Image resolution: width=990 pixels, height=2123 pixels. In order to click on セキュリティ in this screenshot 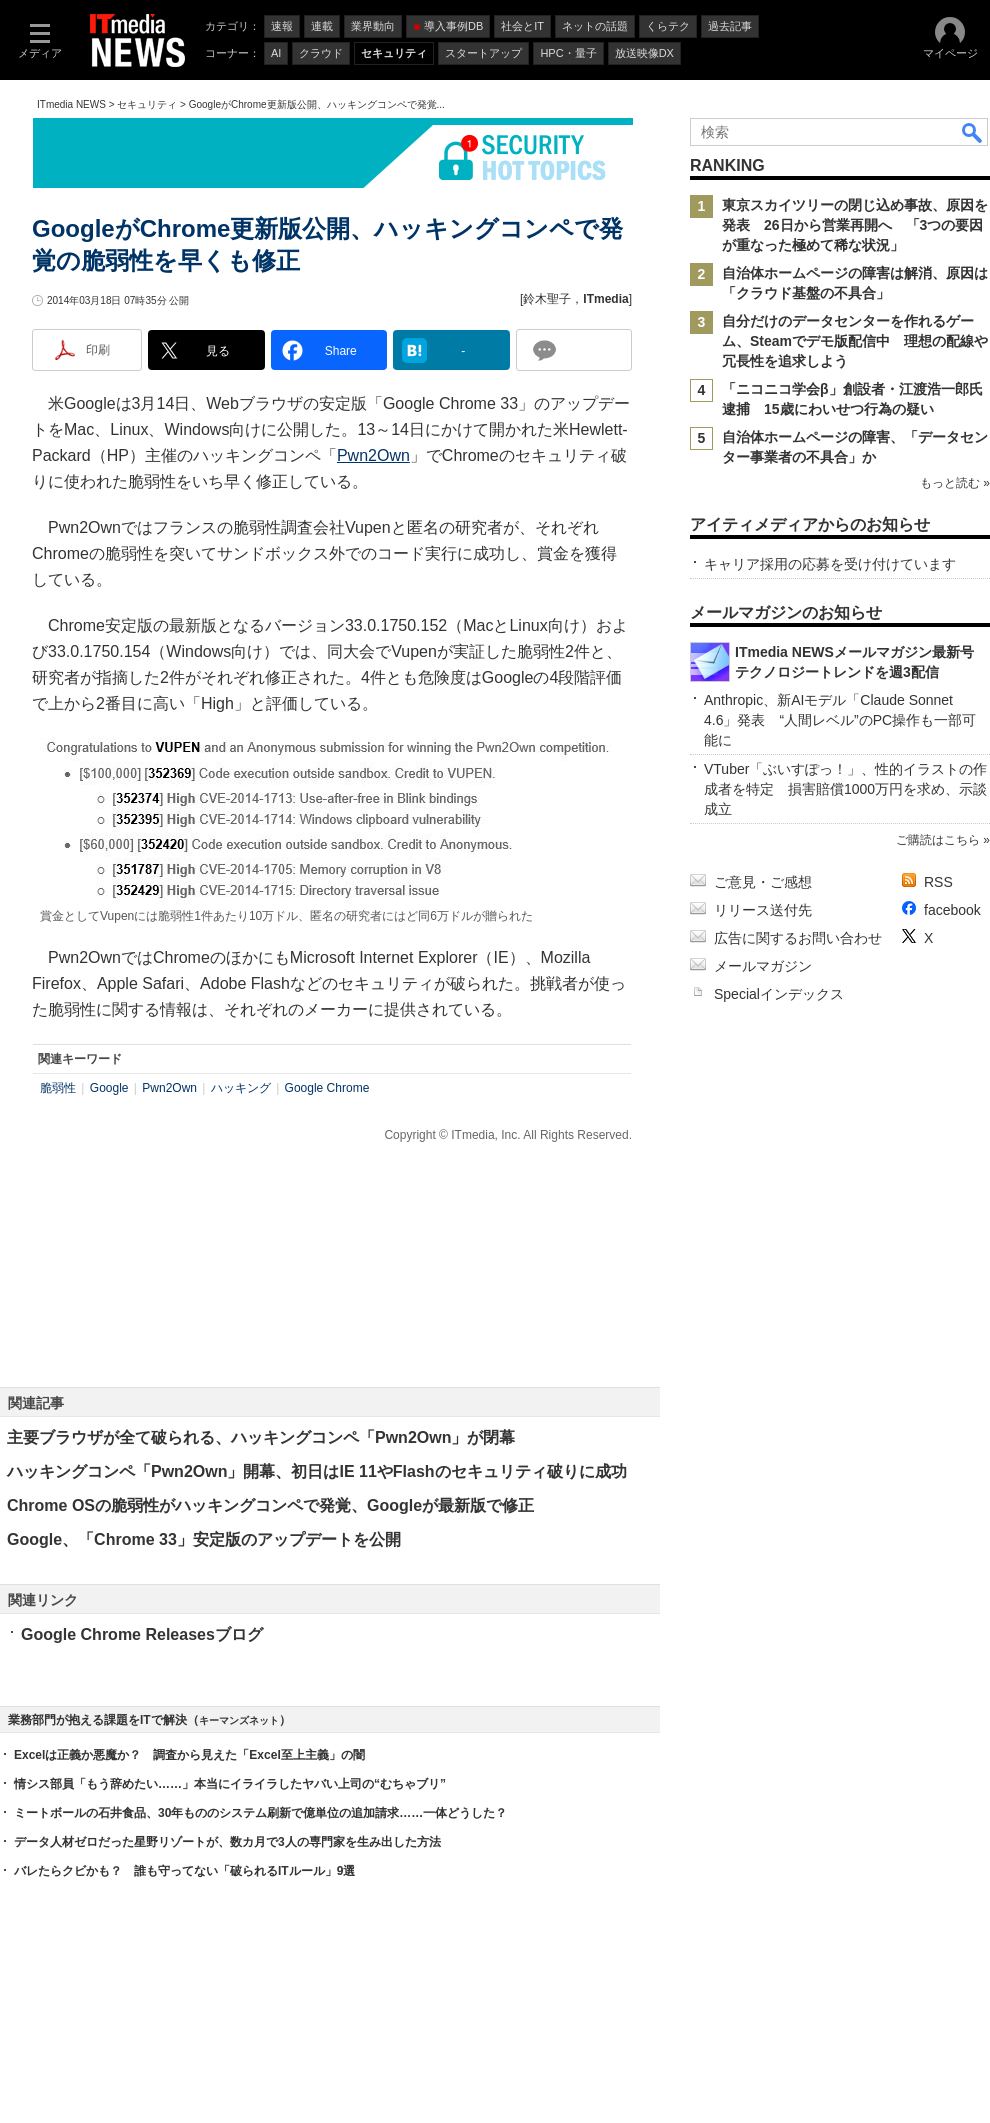, I will do `click(147, 104)`.